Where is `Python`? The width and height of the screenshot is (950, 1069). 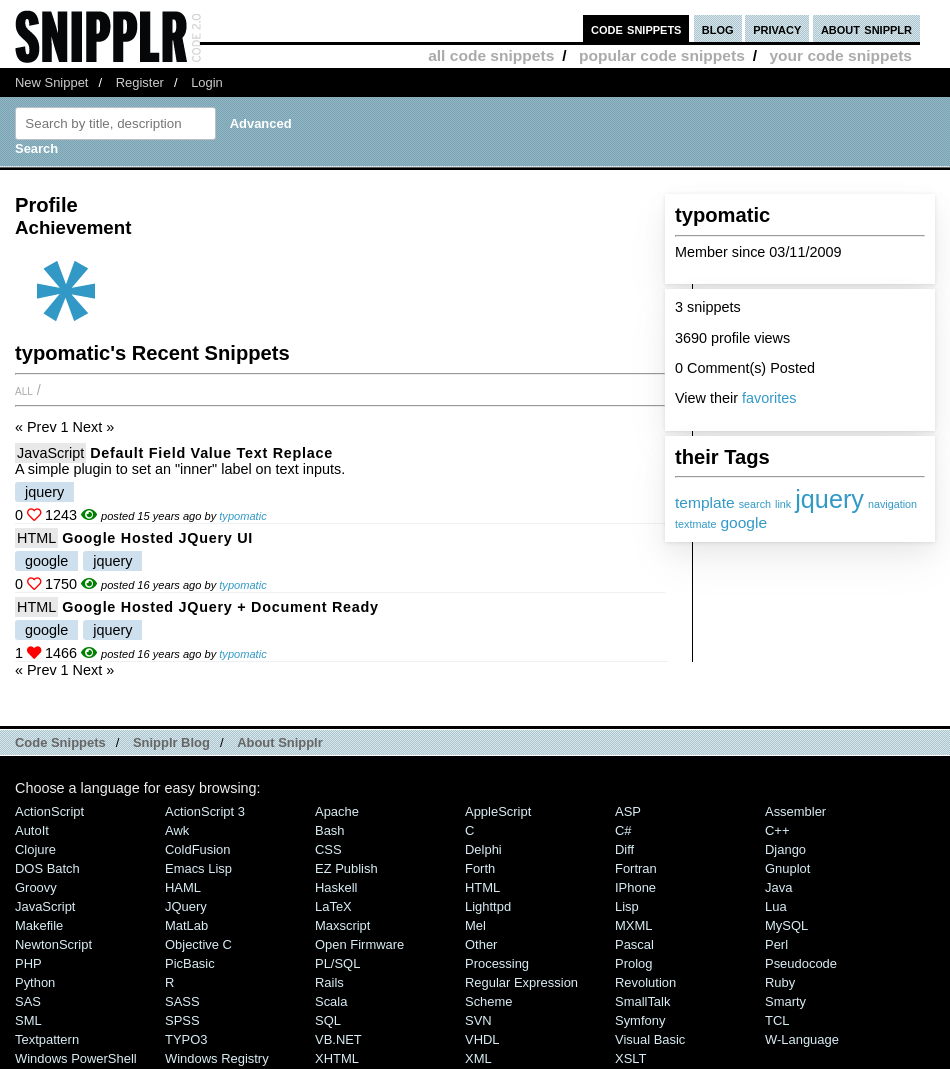 Python is located at coordinates (35, 982).